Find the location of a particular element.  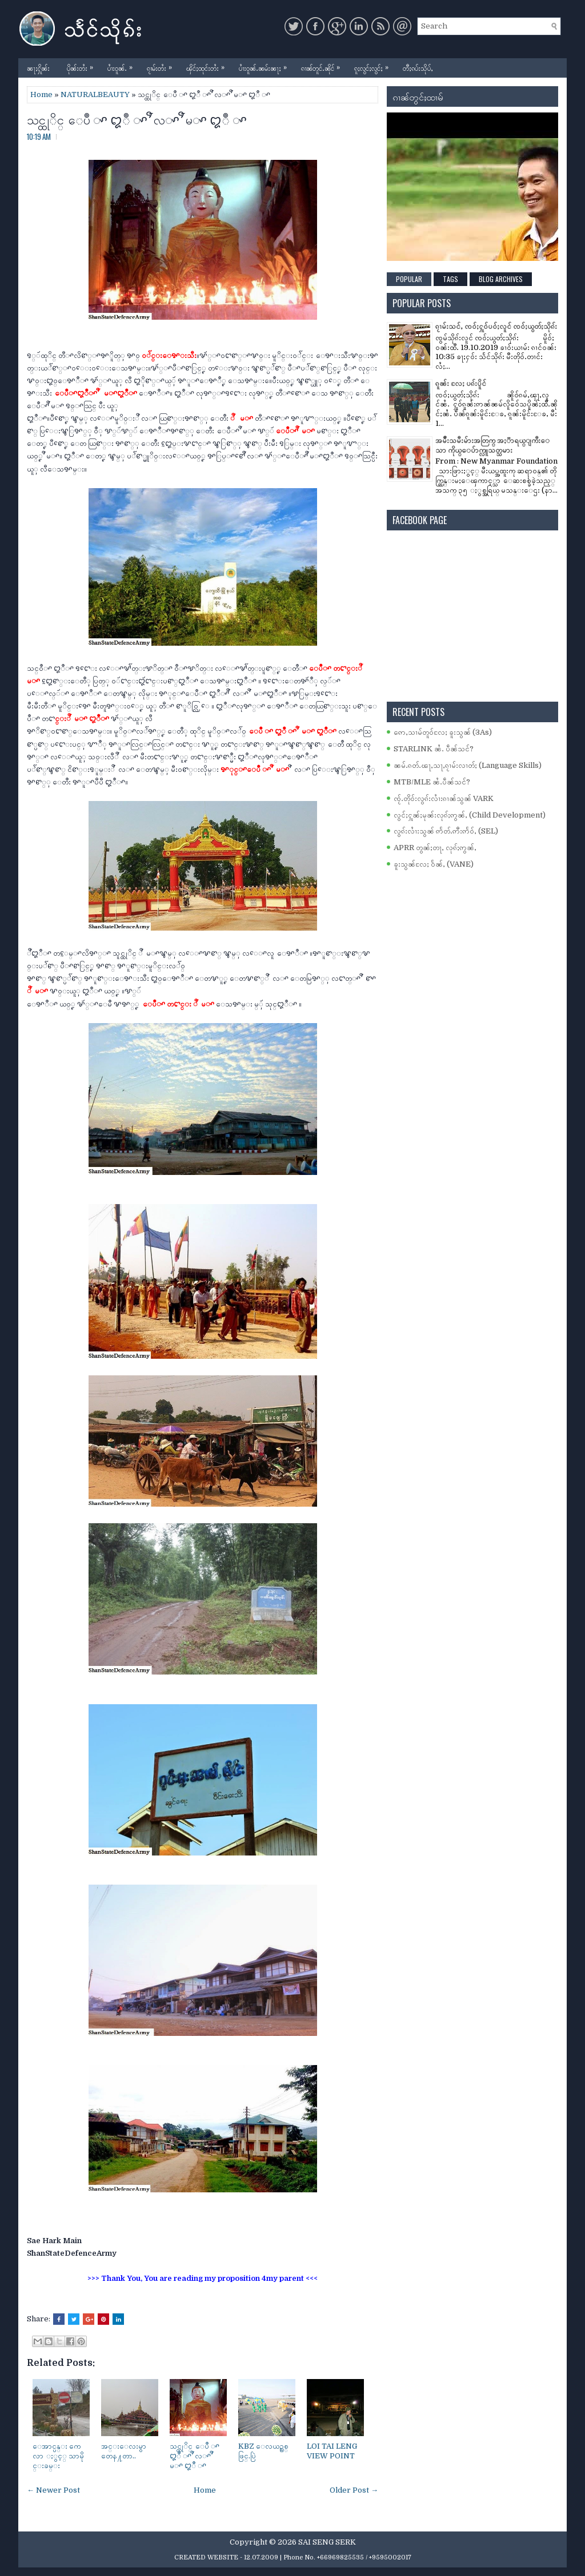

ၵူၼ်း လႄႈ ပၵ်းပိူင် is located at coordinates (460, 383).